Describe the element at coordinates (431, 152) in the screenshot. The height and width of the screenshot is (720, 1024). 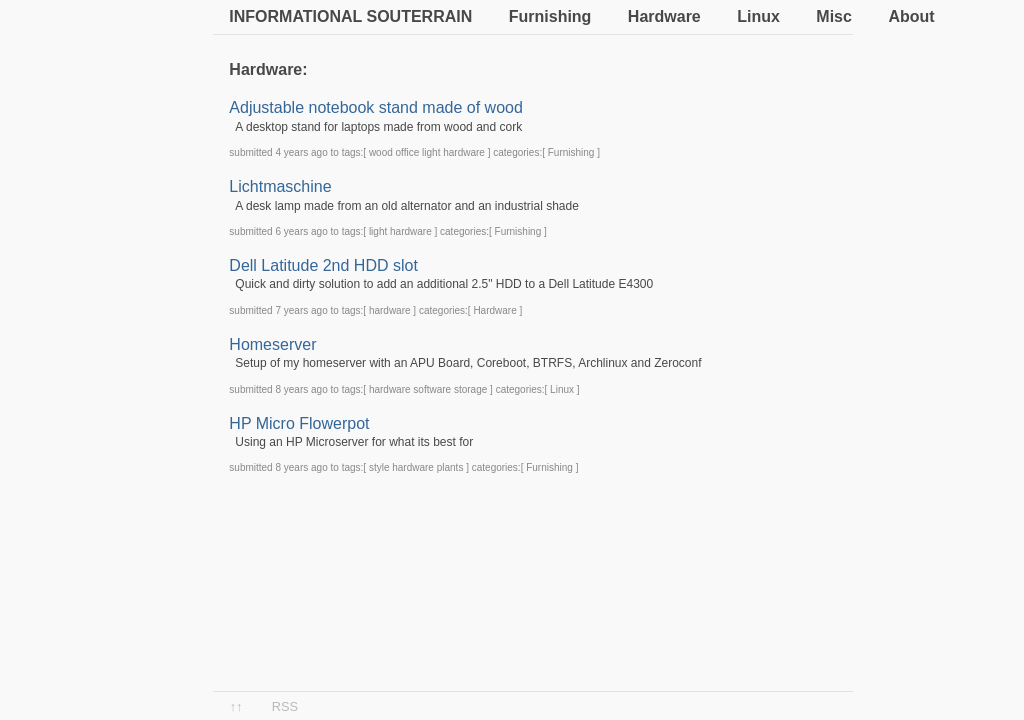
I see `light` at that location.